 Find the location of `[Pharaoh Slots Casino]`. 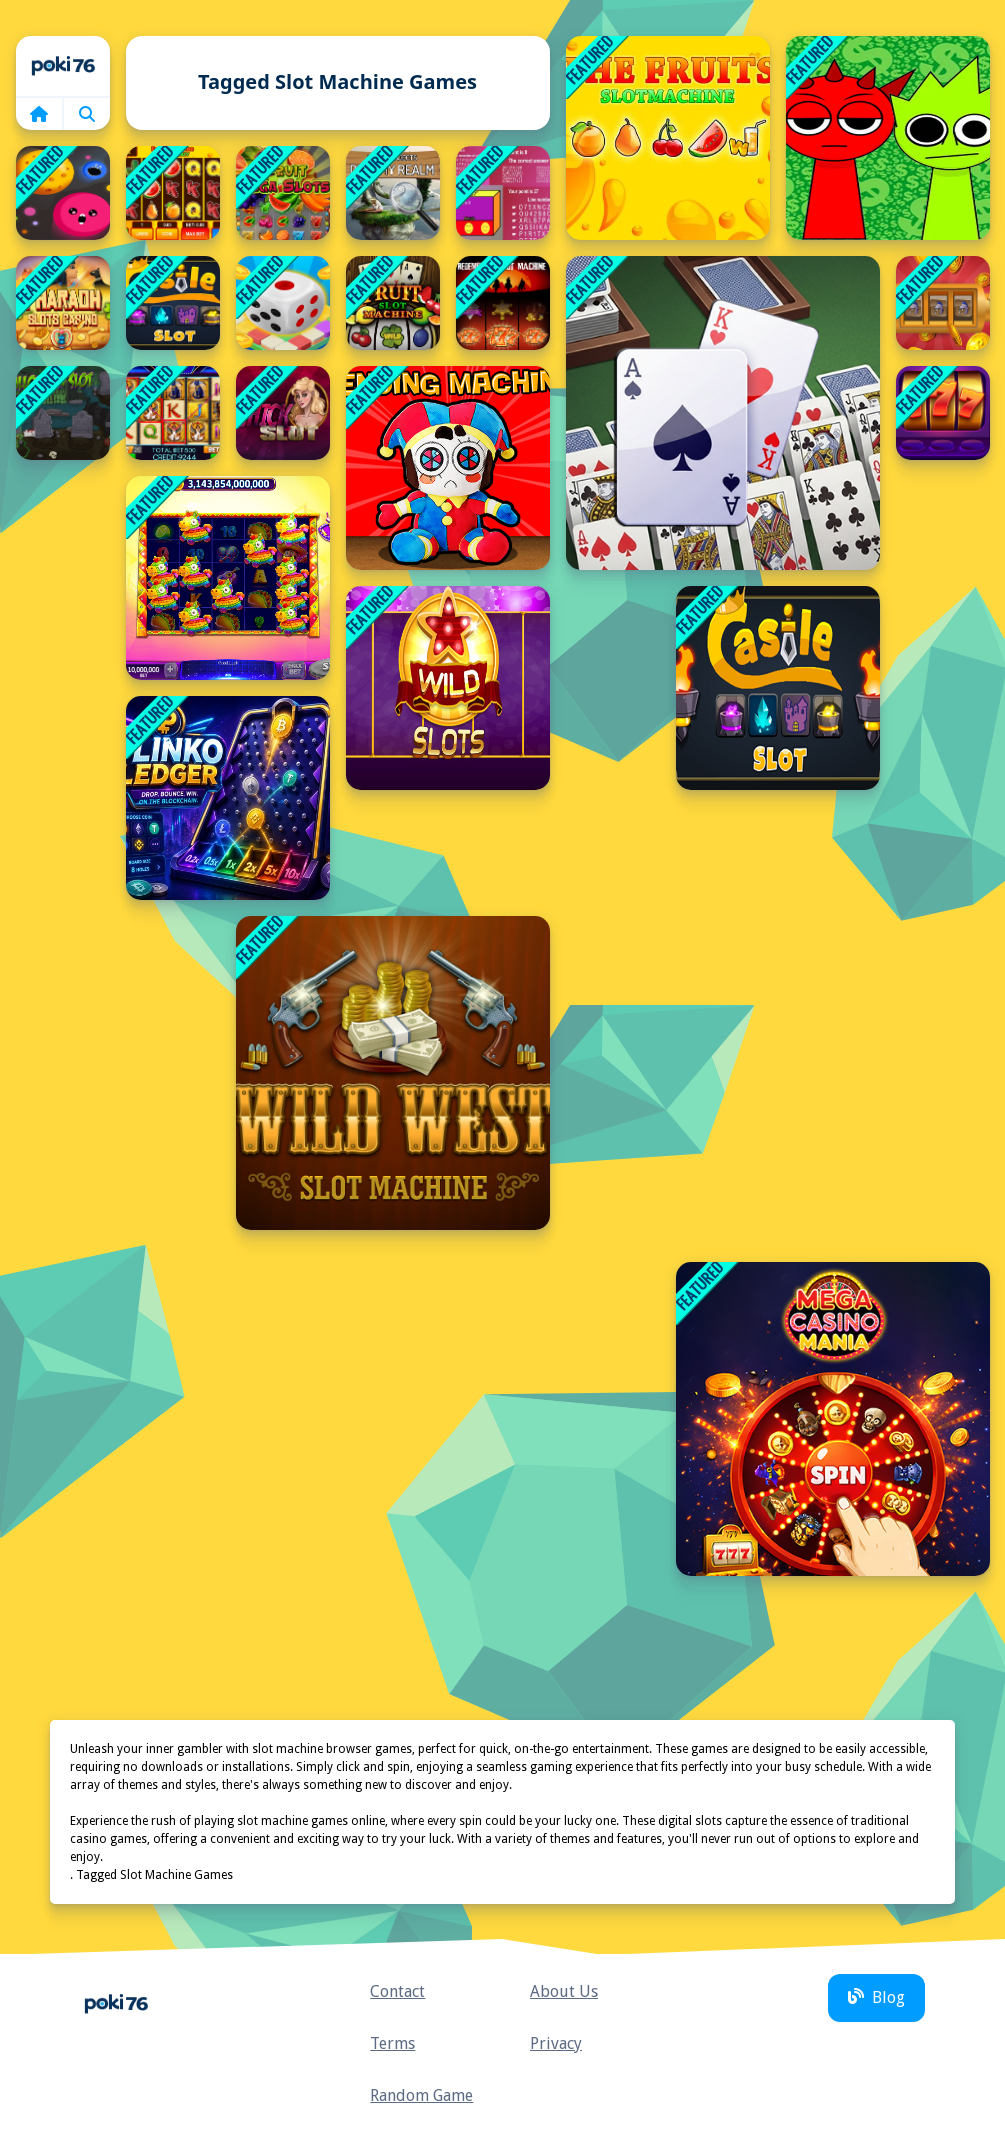

[Pharaoh Slots Casino] is located at coordinates (63, 303).